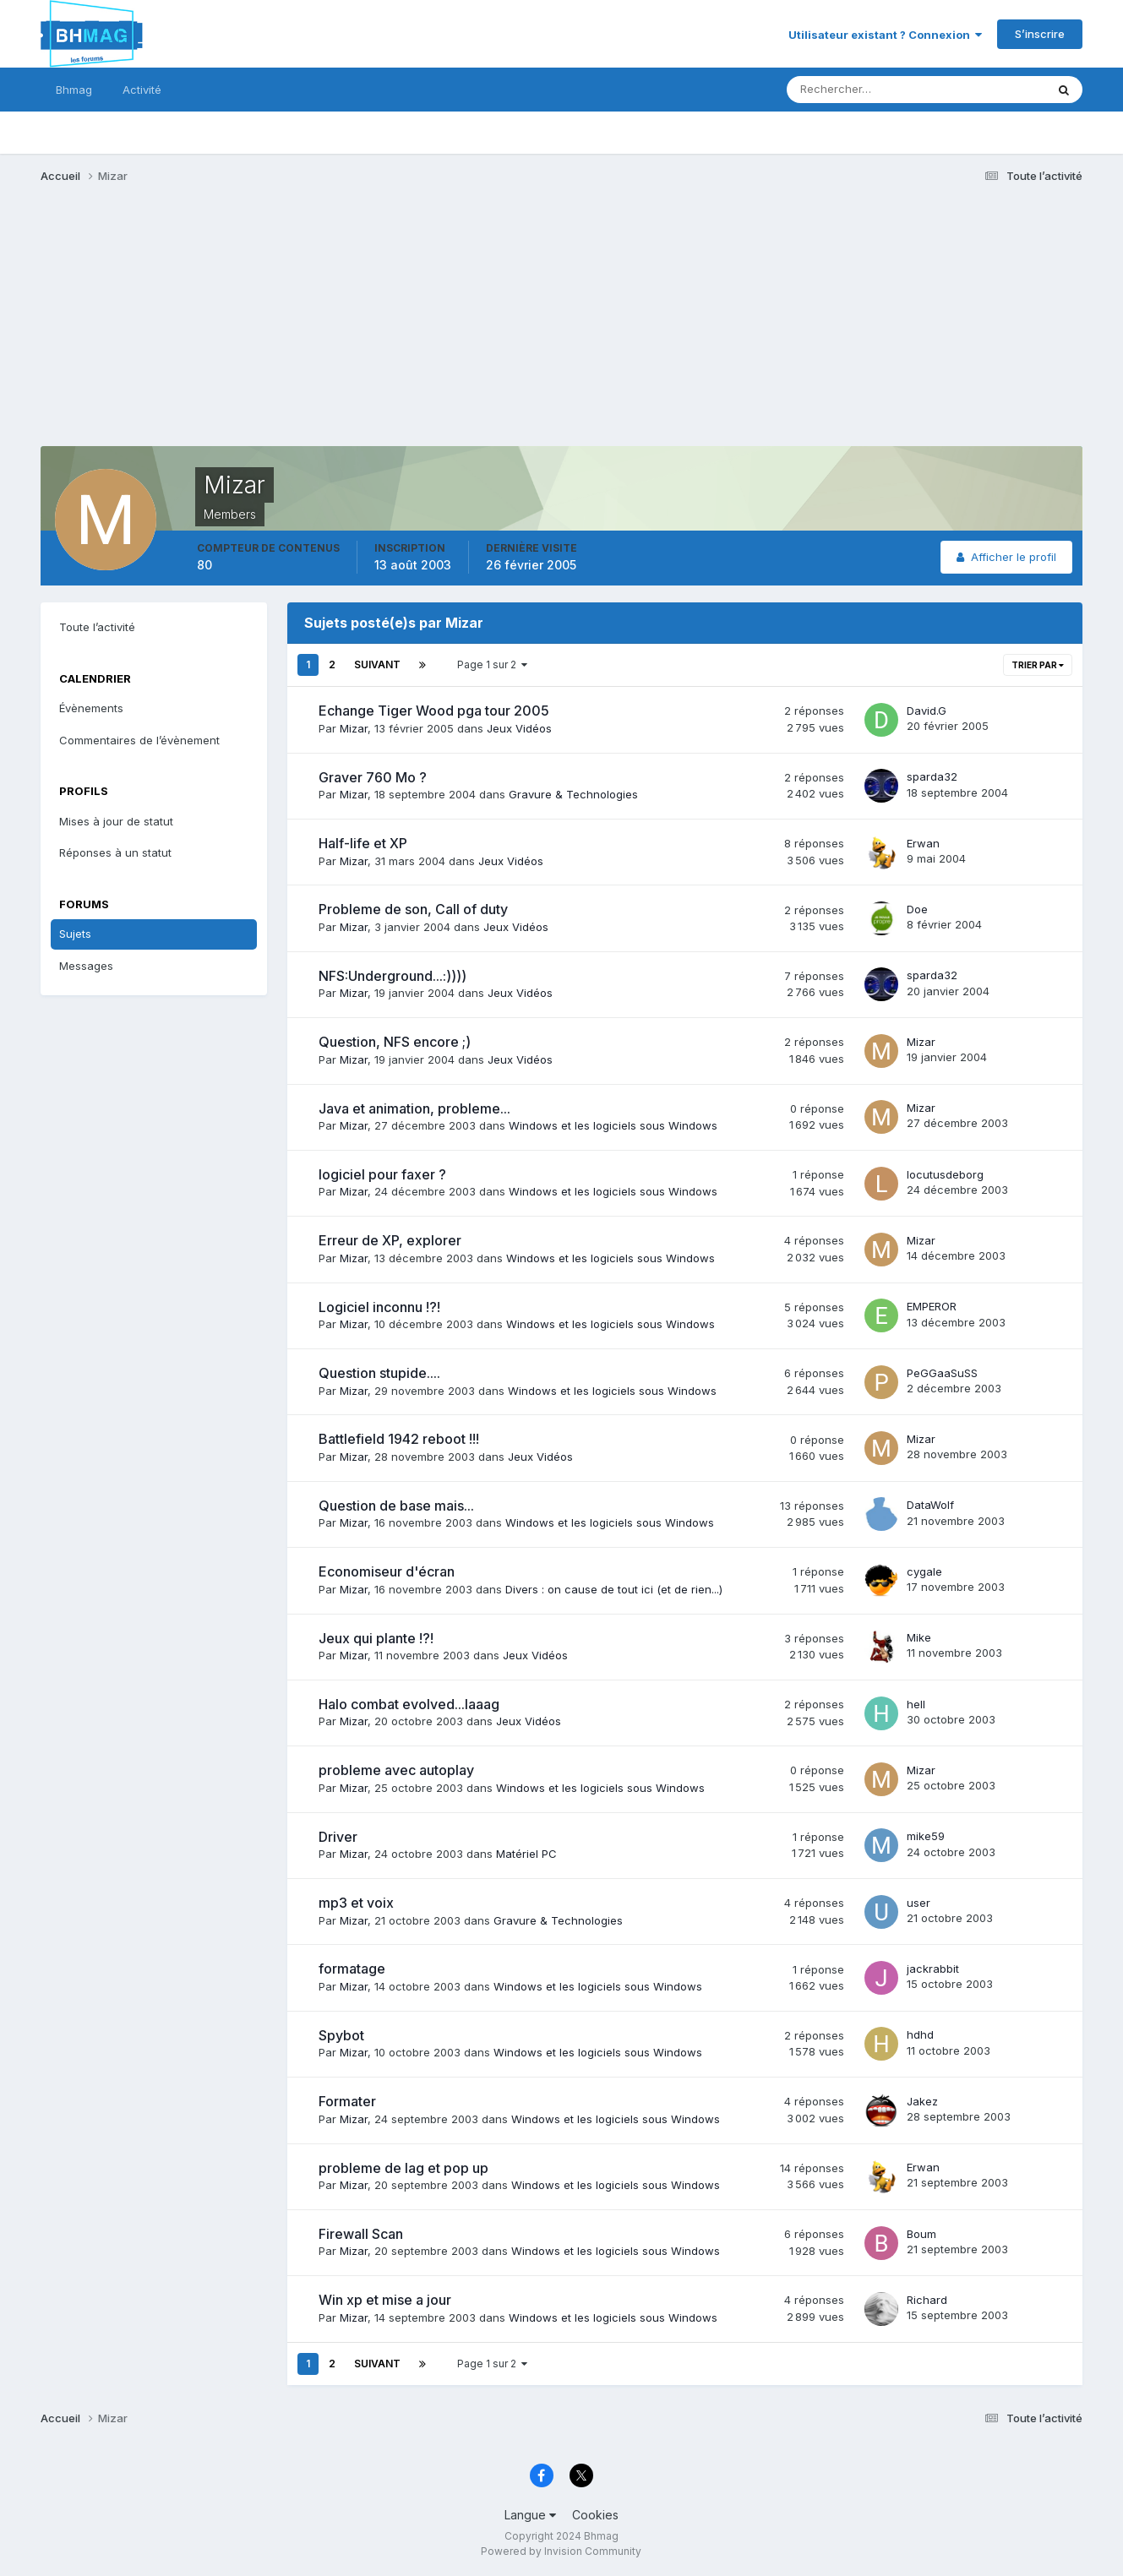 This screenshot has height=2576, width=1123. What do you see at coordinates (1037, 665) in the screenshot?
I see `Trier par` at bounding box center [1037, 665].